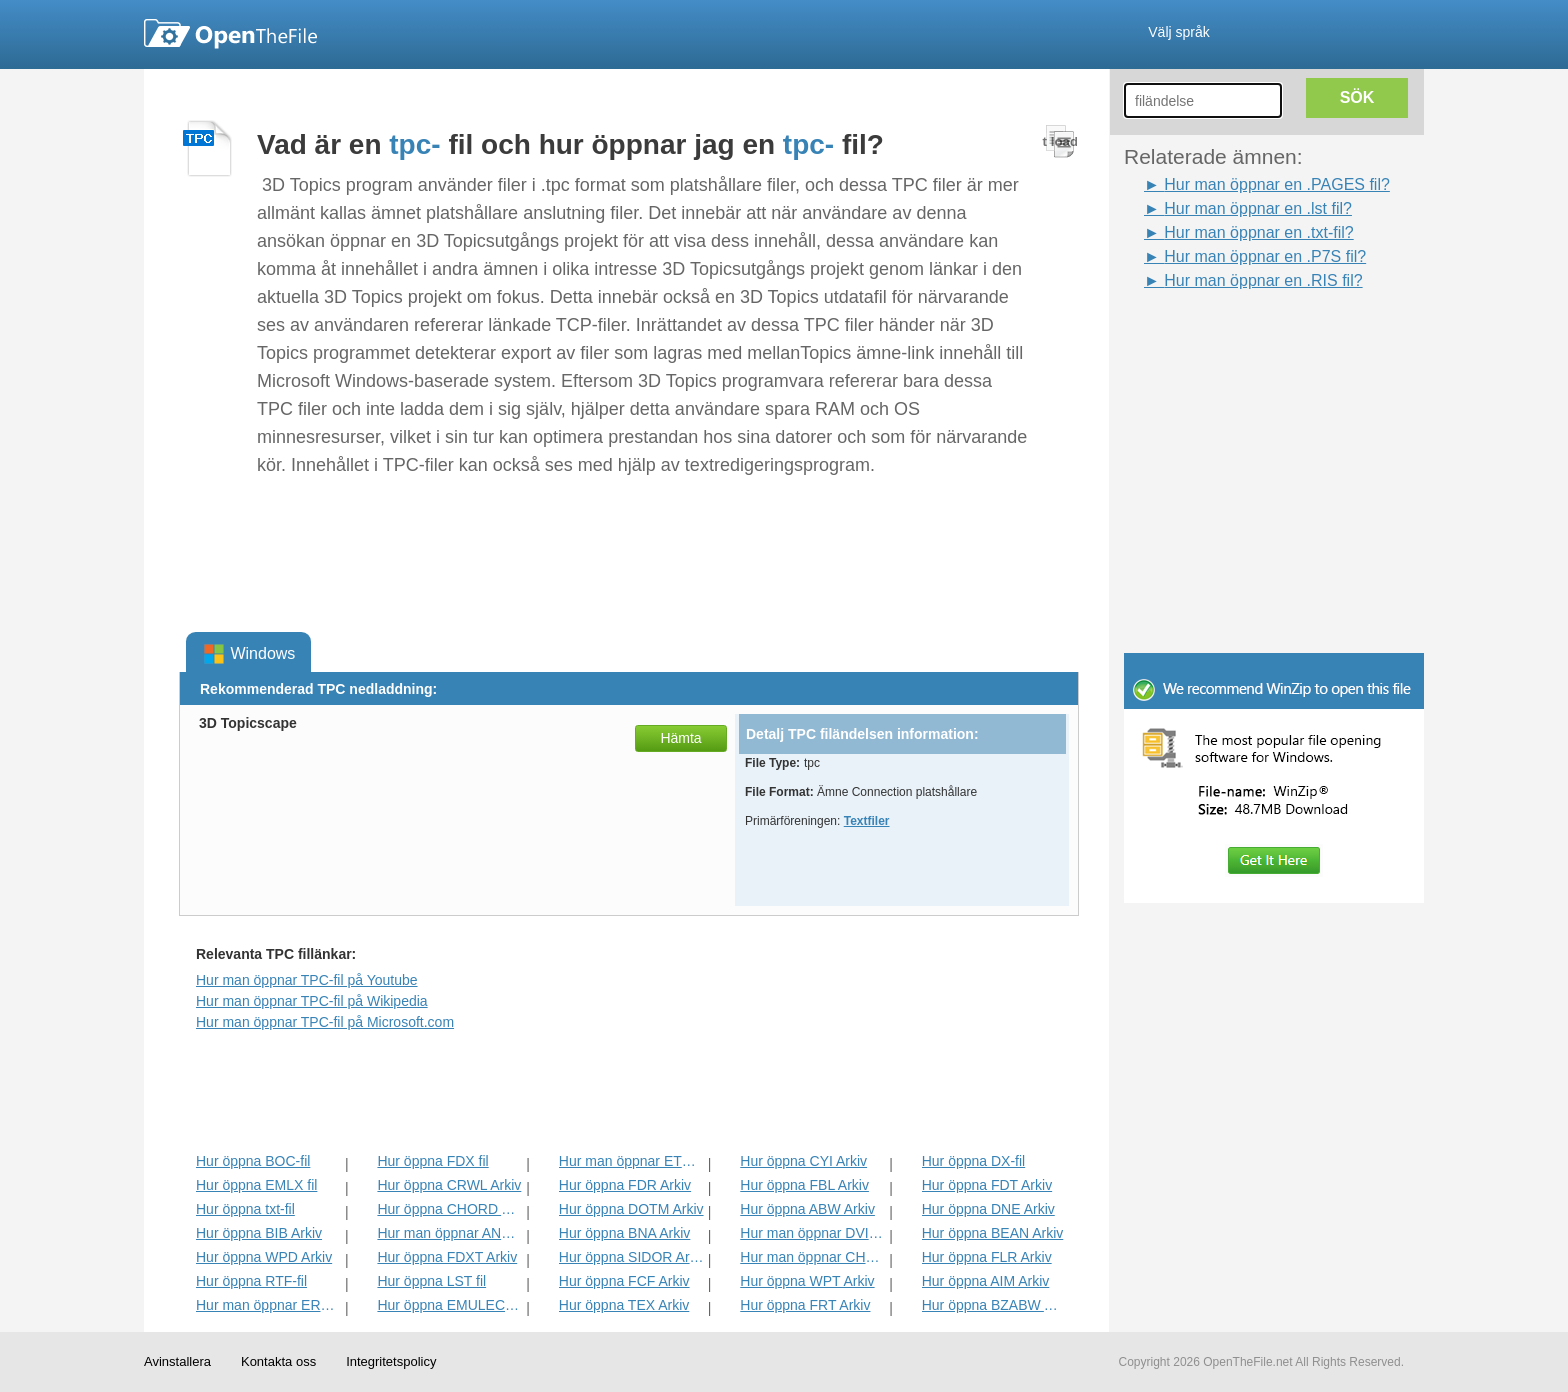 The width and height of the screenshot is (1568, 1392). I want to click on Hur man öppnar TPC-fil på Youtube, so click(307, 980).